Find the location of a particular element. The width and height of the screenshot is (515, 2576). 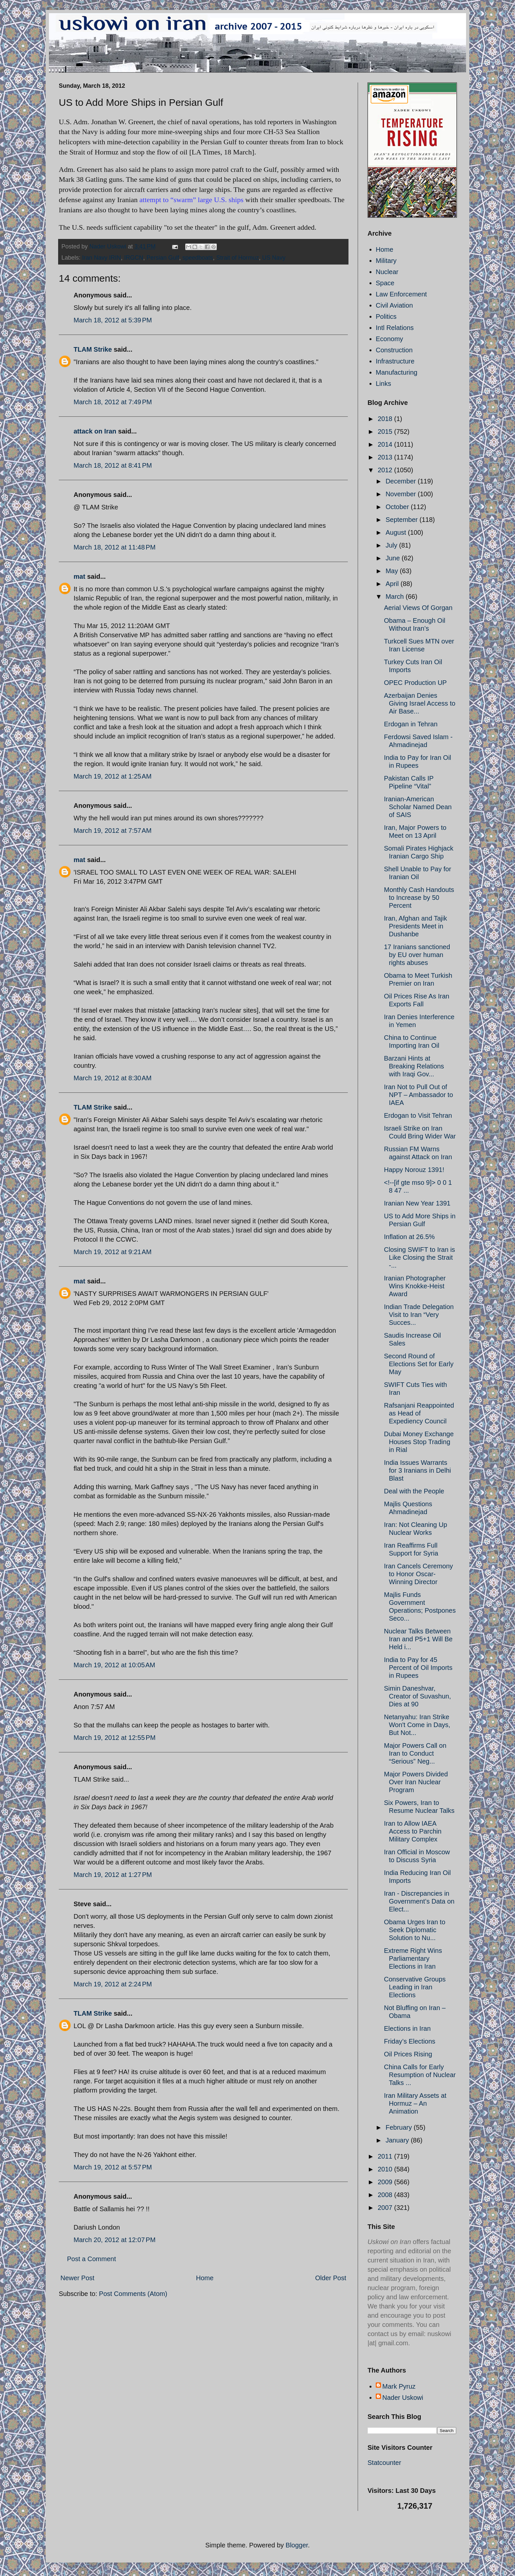

Infrastructure is located at coordinates (395, 361).